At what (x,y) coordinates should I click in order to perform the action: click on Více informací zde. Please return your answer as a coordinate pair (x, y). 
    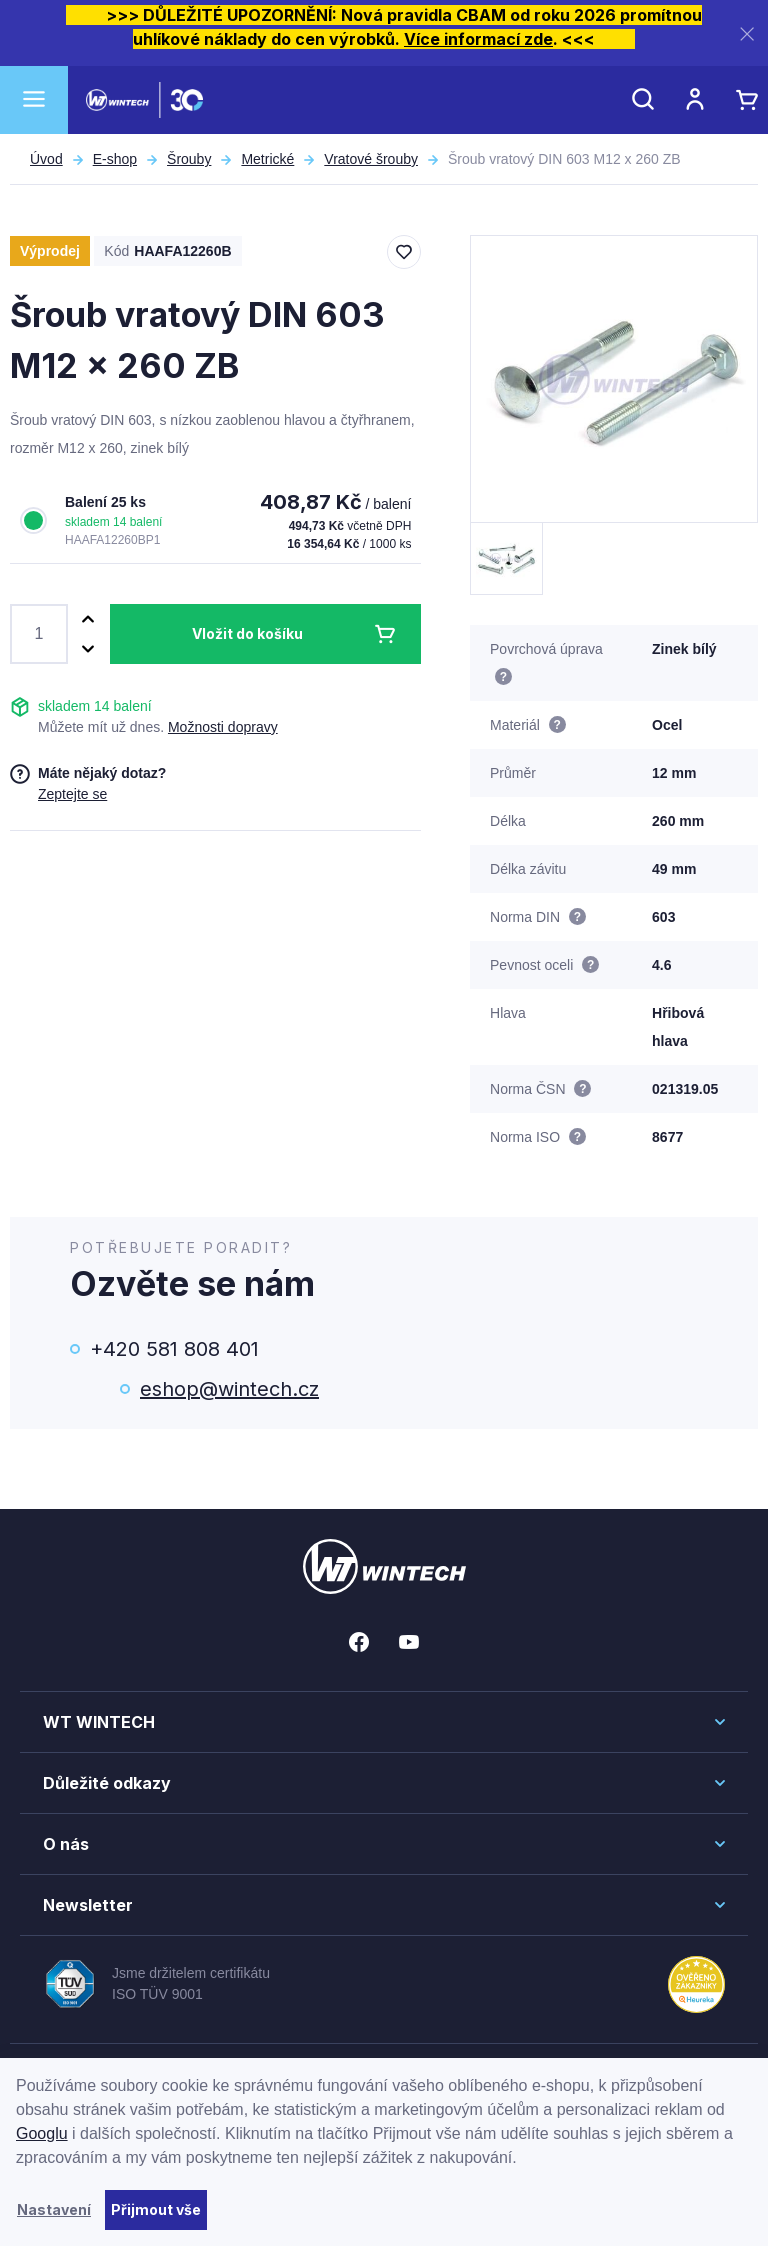
    Looking at the image, I should click on (478, 39).